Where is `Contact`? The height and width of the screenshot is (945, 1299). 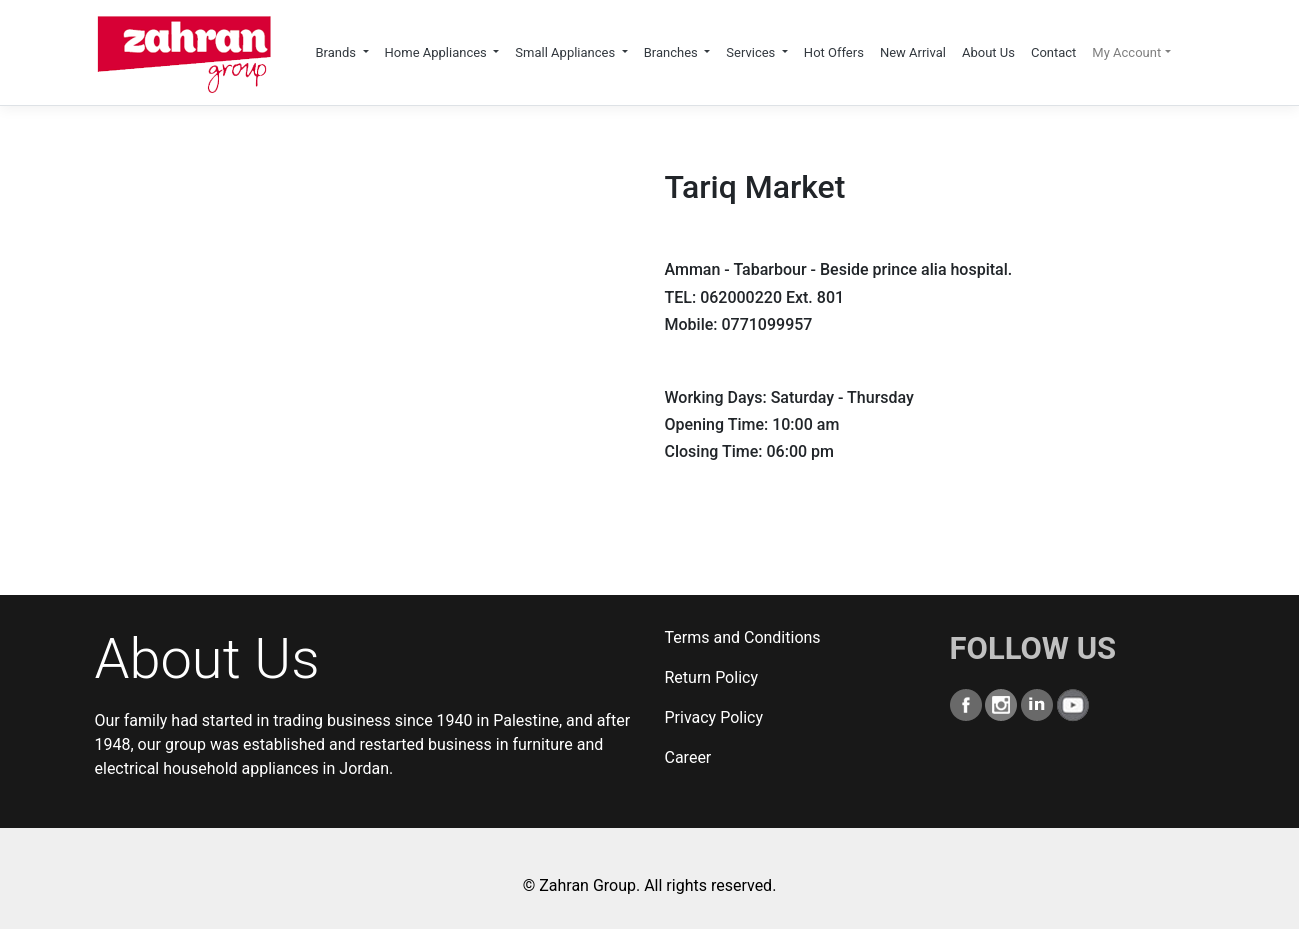
Contact is located at coordinates (1053, 52).